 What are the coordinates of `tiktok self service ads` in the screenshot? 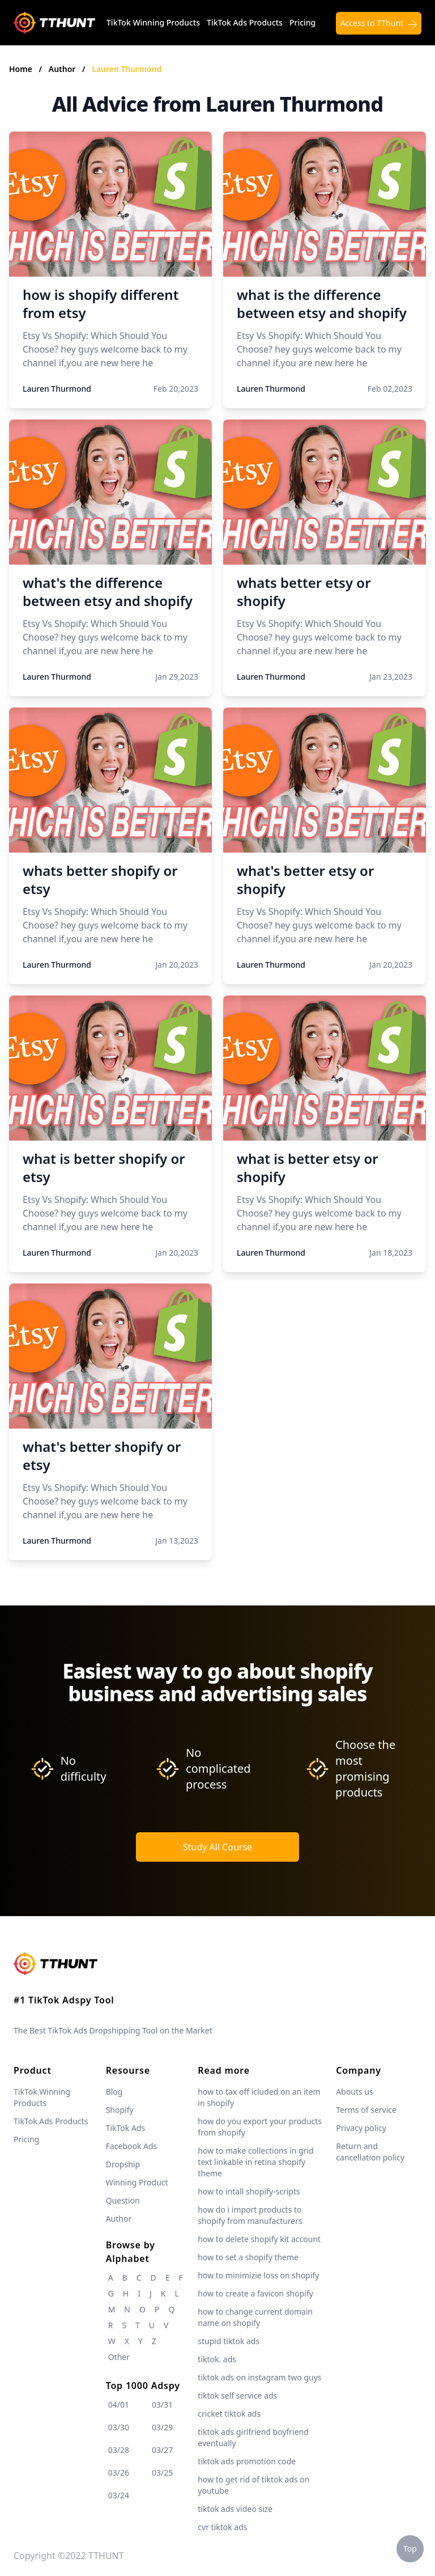 It's located at (237, 2395).